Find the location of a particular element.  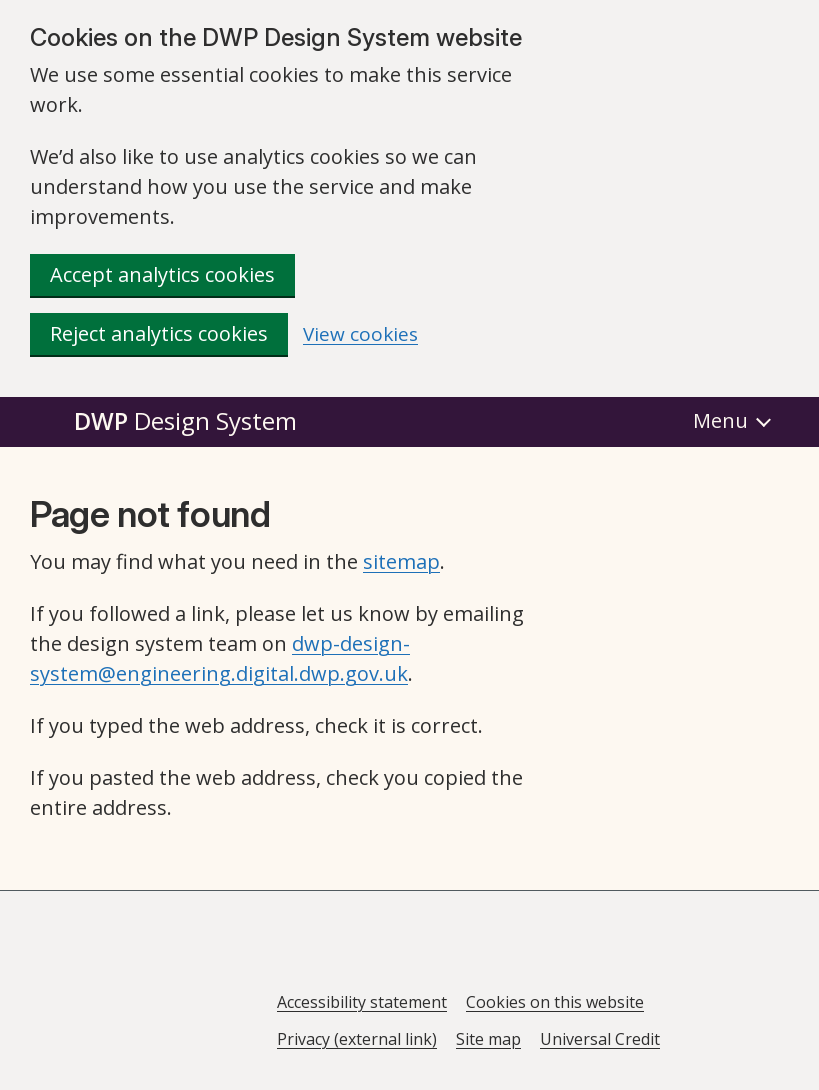

Menu is located at coordinates (720, 420).